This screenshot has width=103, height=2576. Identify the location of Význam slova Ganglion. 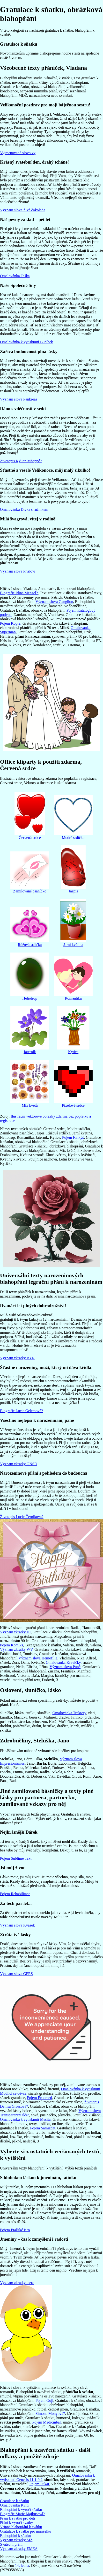
(54, 602).